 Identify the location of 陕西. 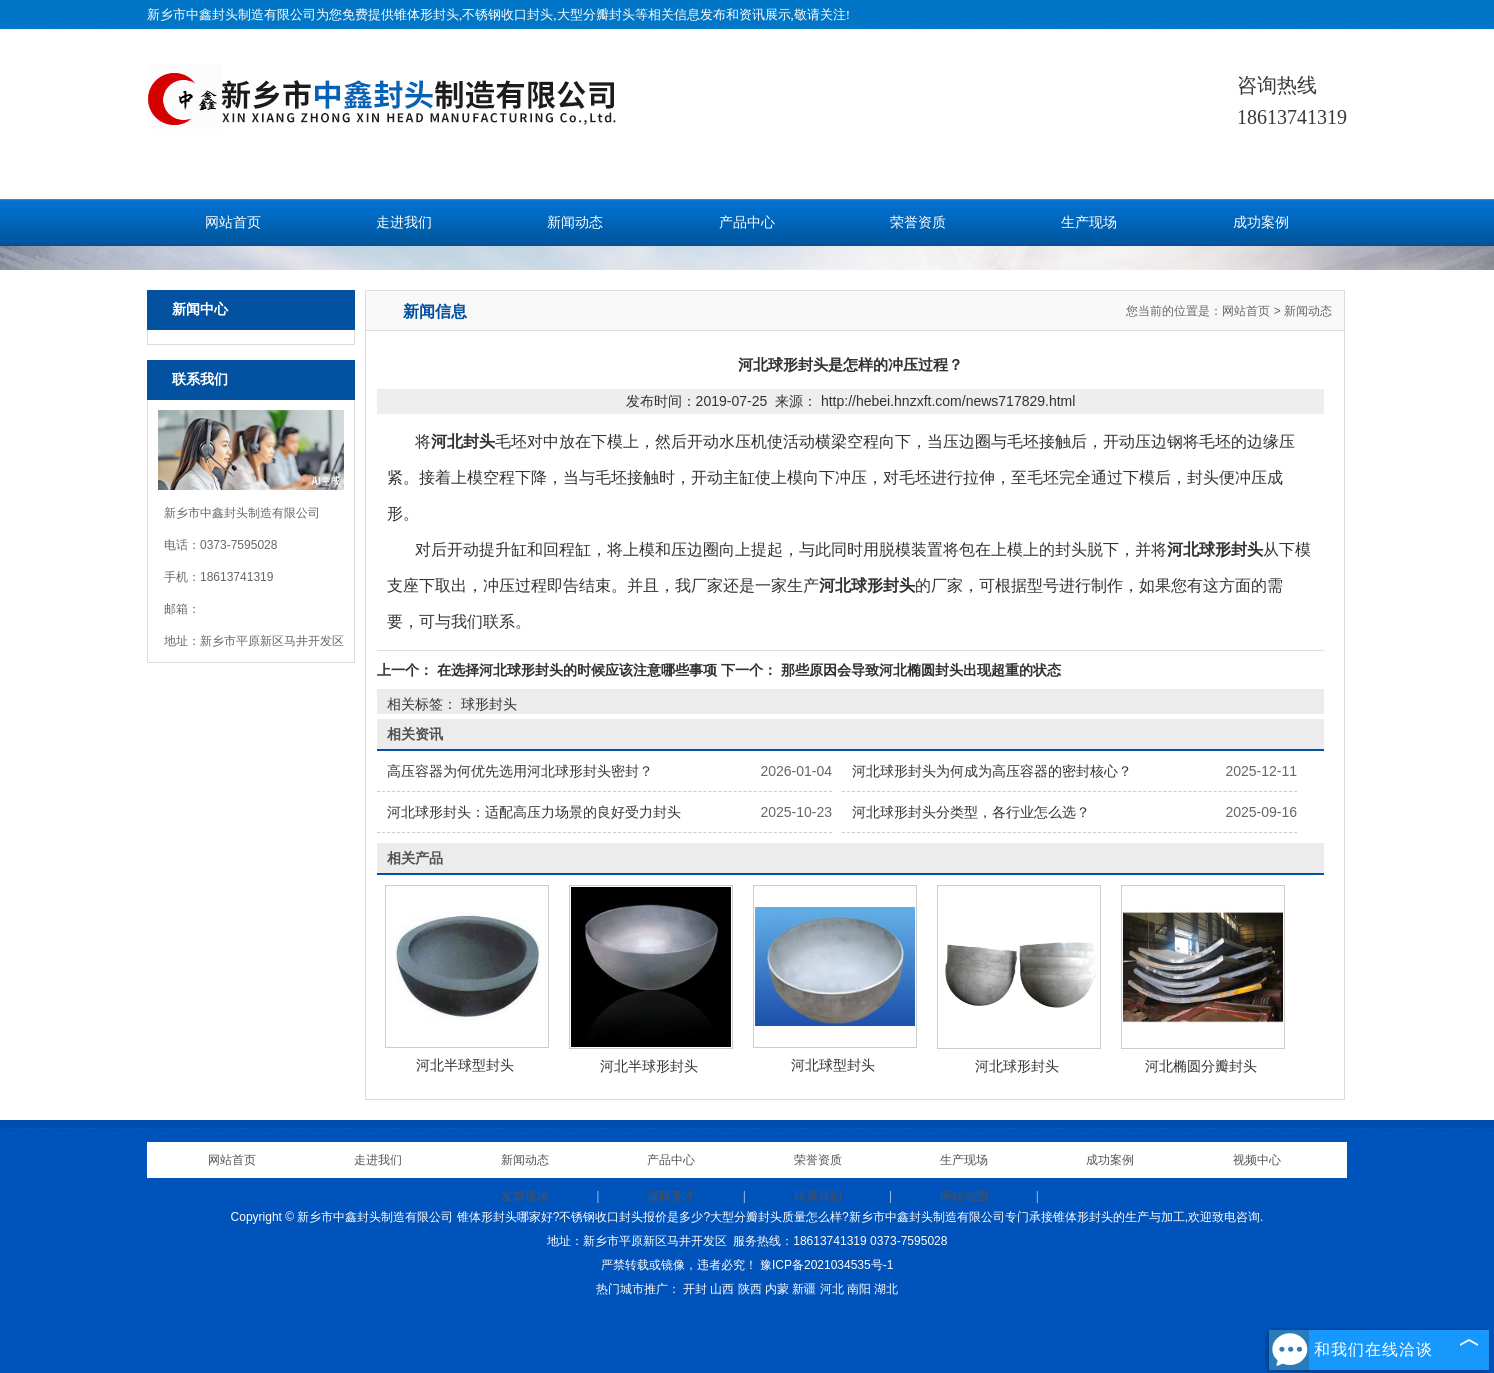
(750, 1289).